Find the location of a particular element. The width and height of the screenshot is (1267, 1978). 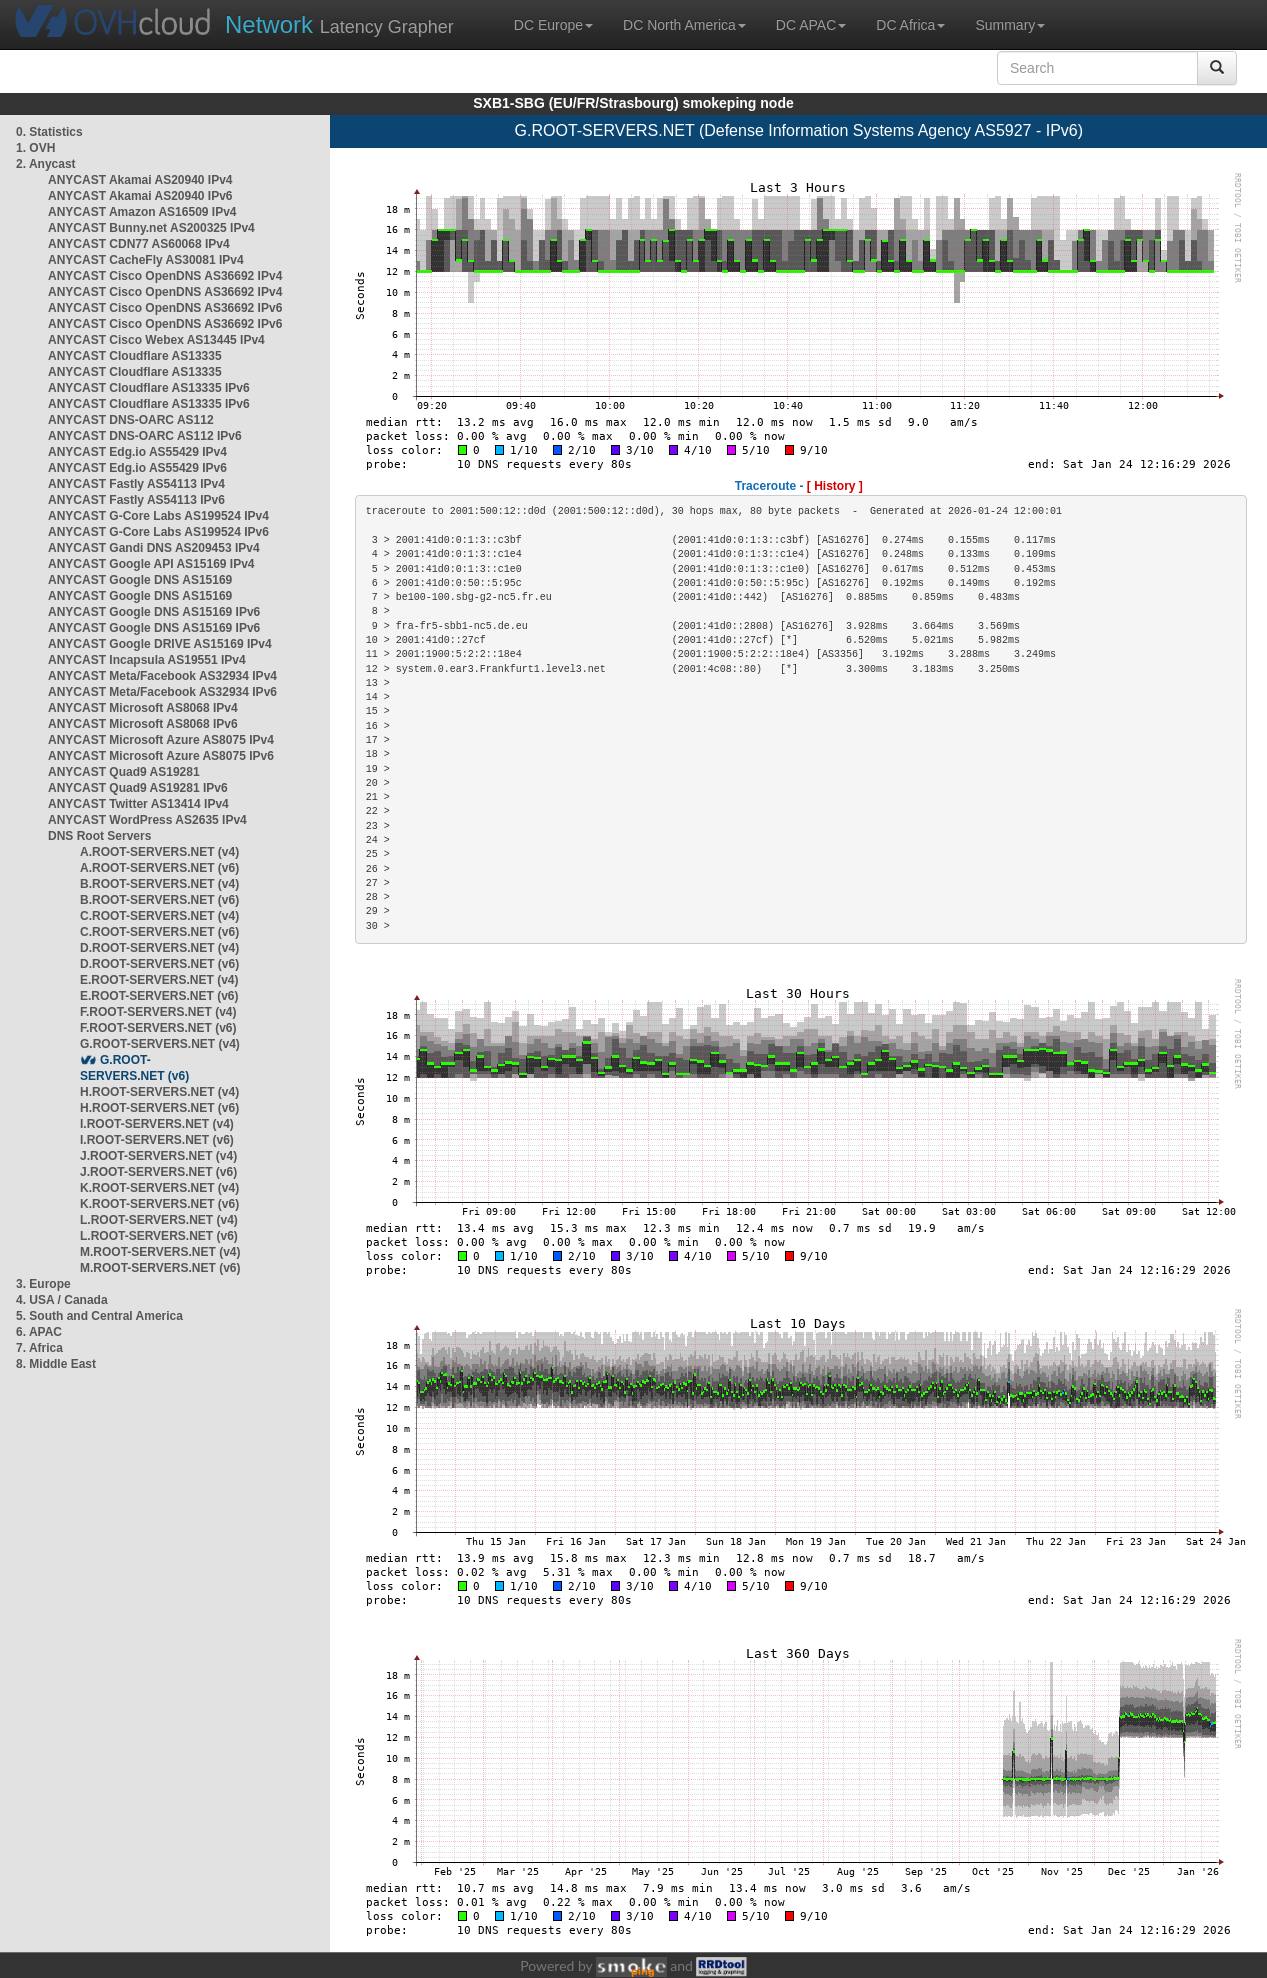

A.ROOT-SERVERS.NET (v4) is located at coordinates (159, 852).